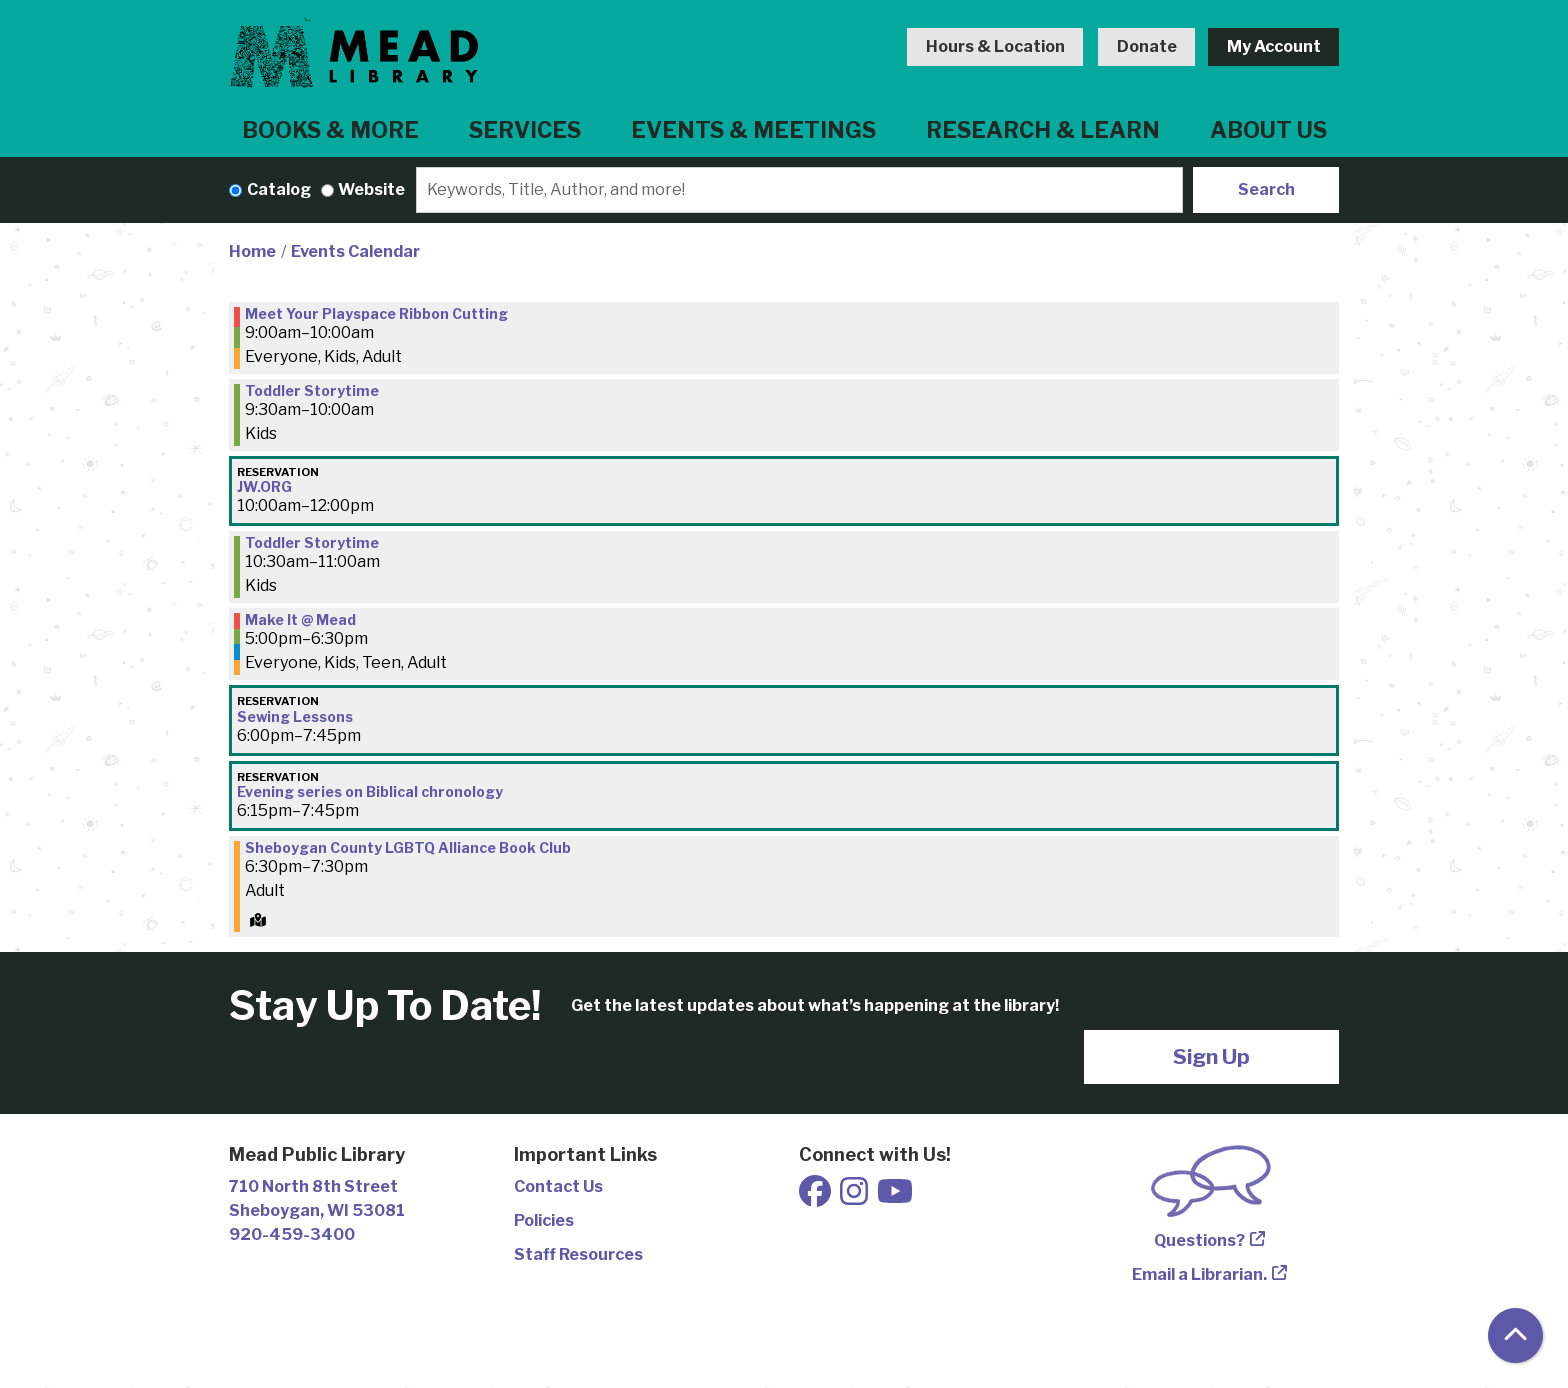 Image resolution: width=1568 pixels, height=1388 pixels. I want to click on Search, so click(1266, 189).